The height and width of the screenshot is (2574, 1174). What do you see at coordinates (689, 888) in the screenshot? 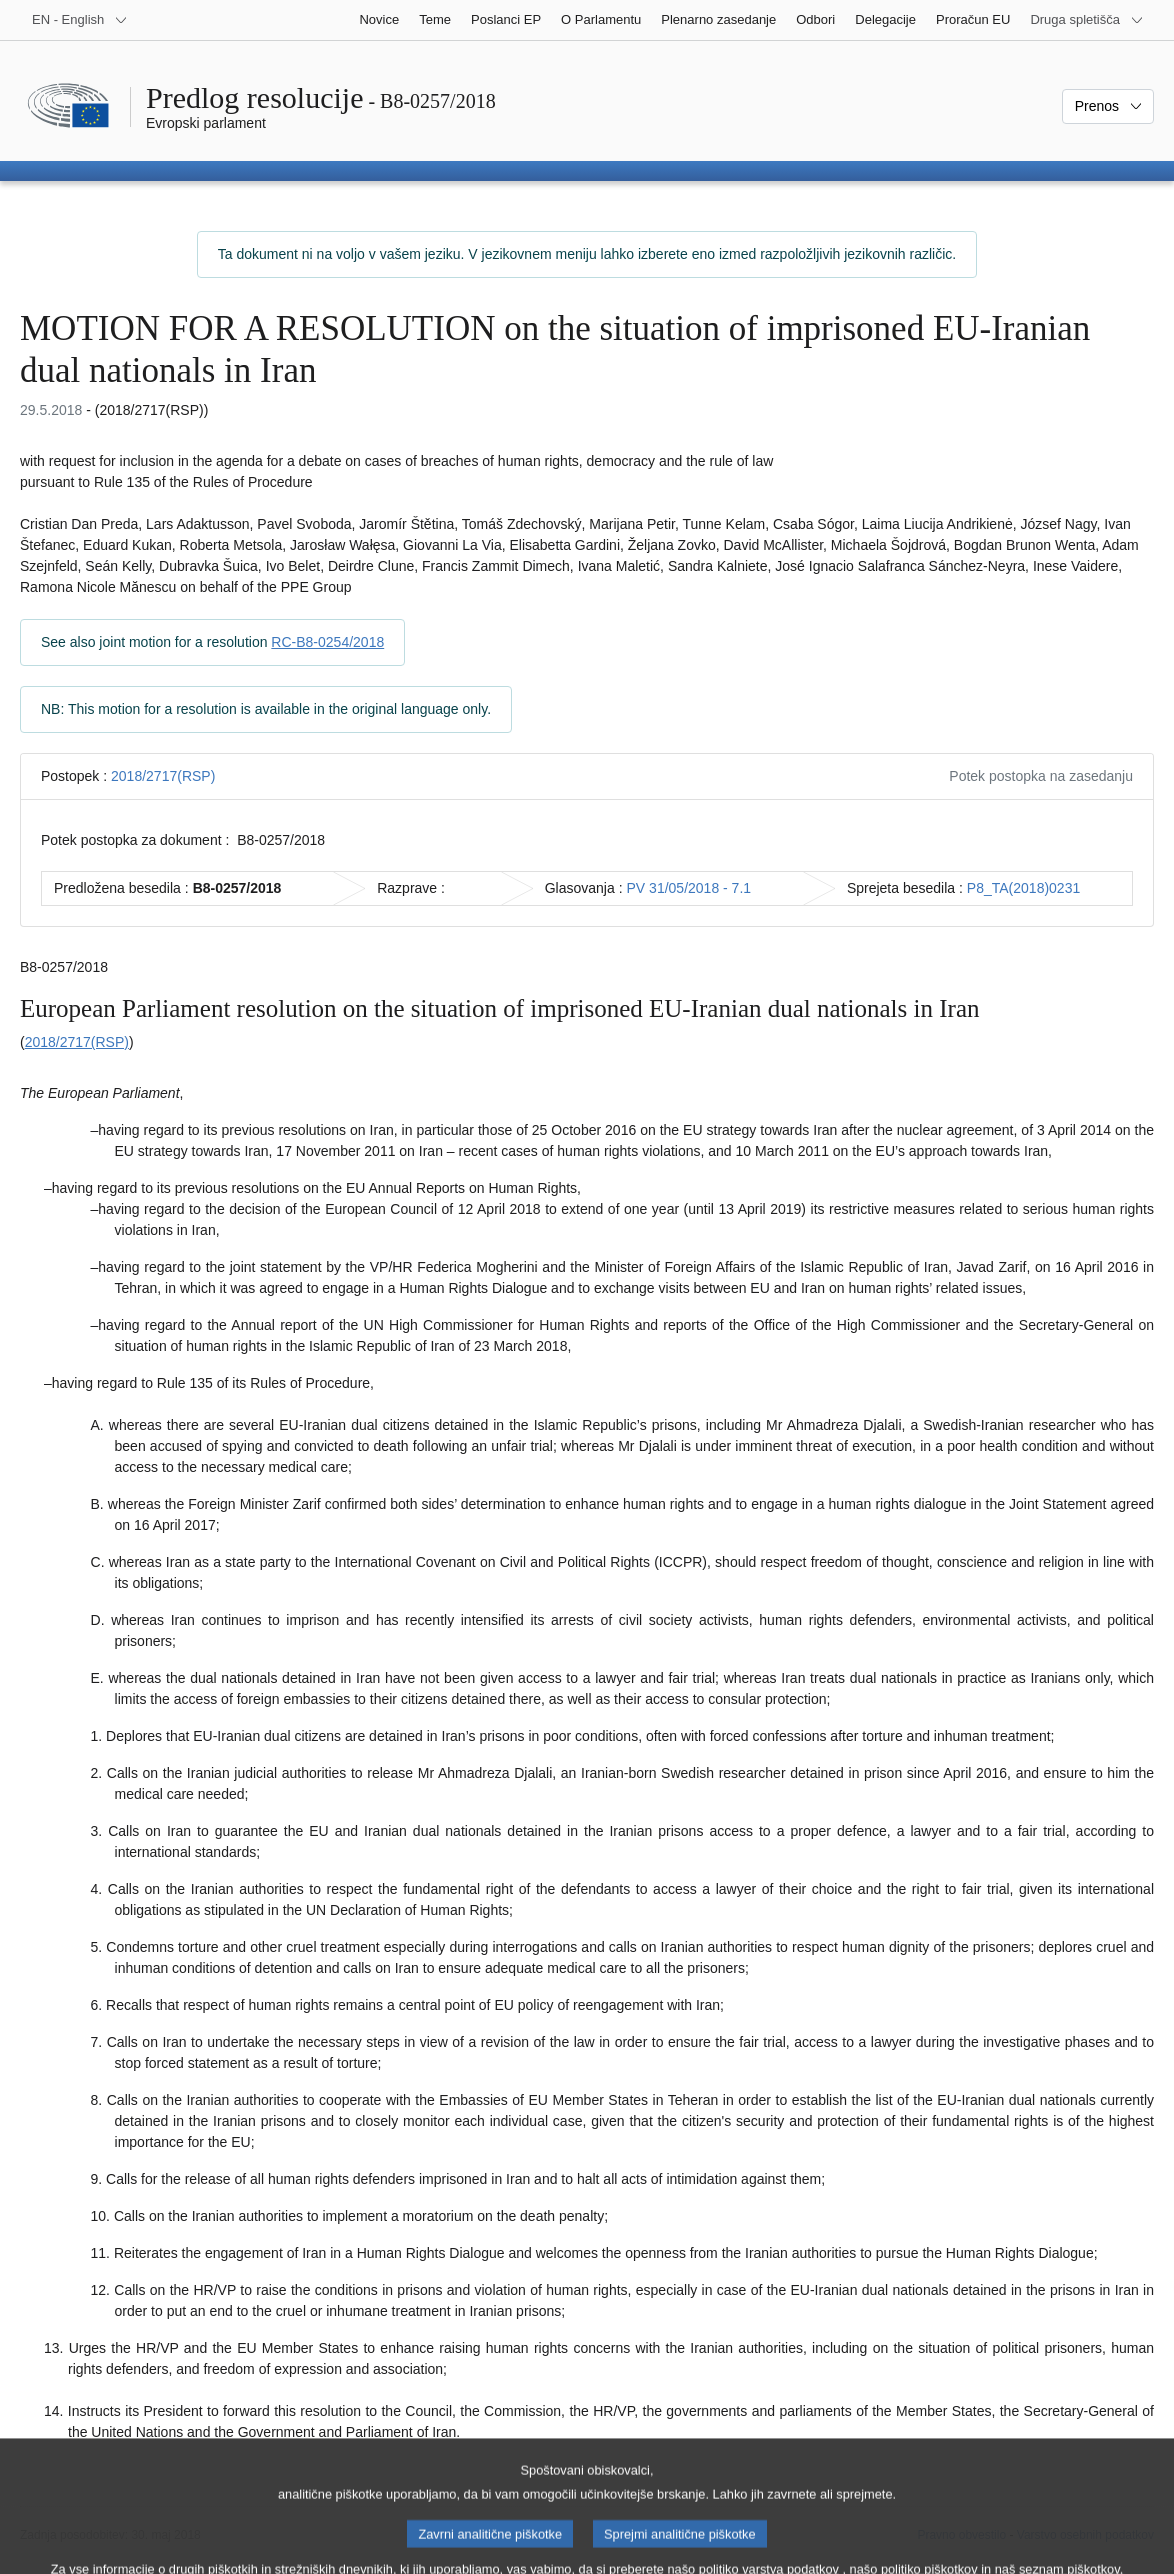
I see `PV 31/05/2018 - 7.1` at bounding box center [689, 888].